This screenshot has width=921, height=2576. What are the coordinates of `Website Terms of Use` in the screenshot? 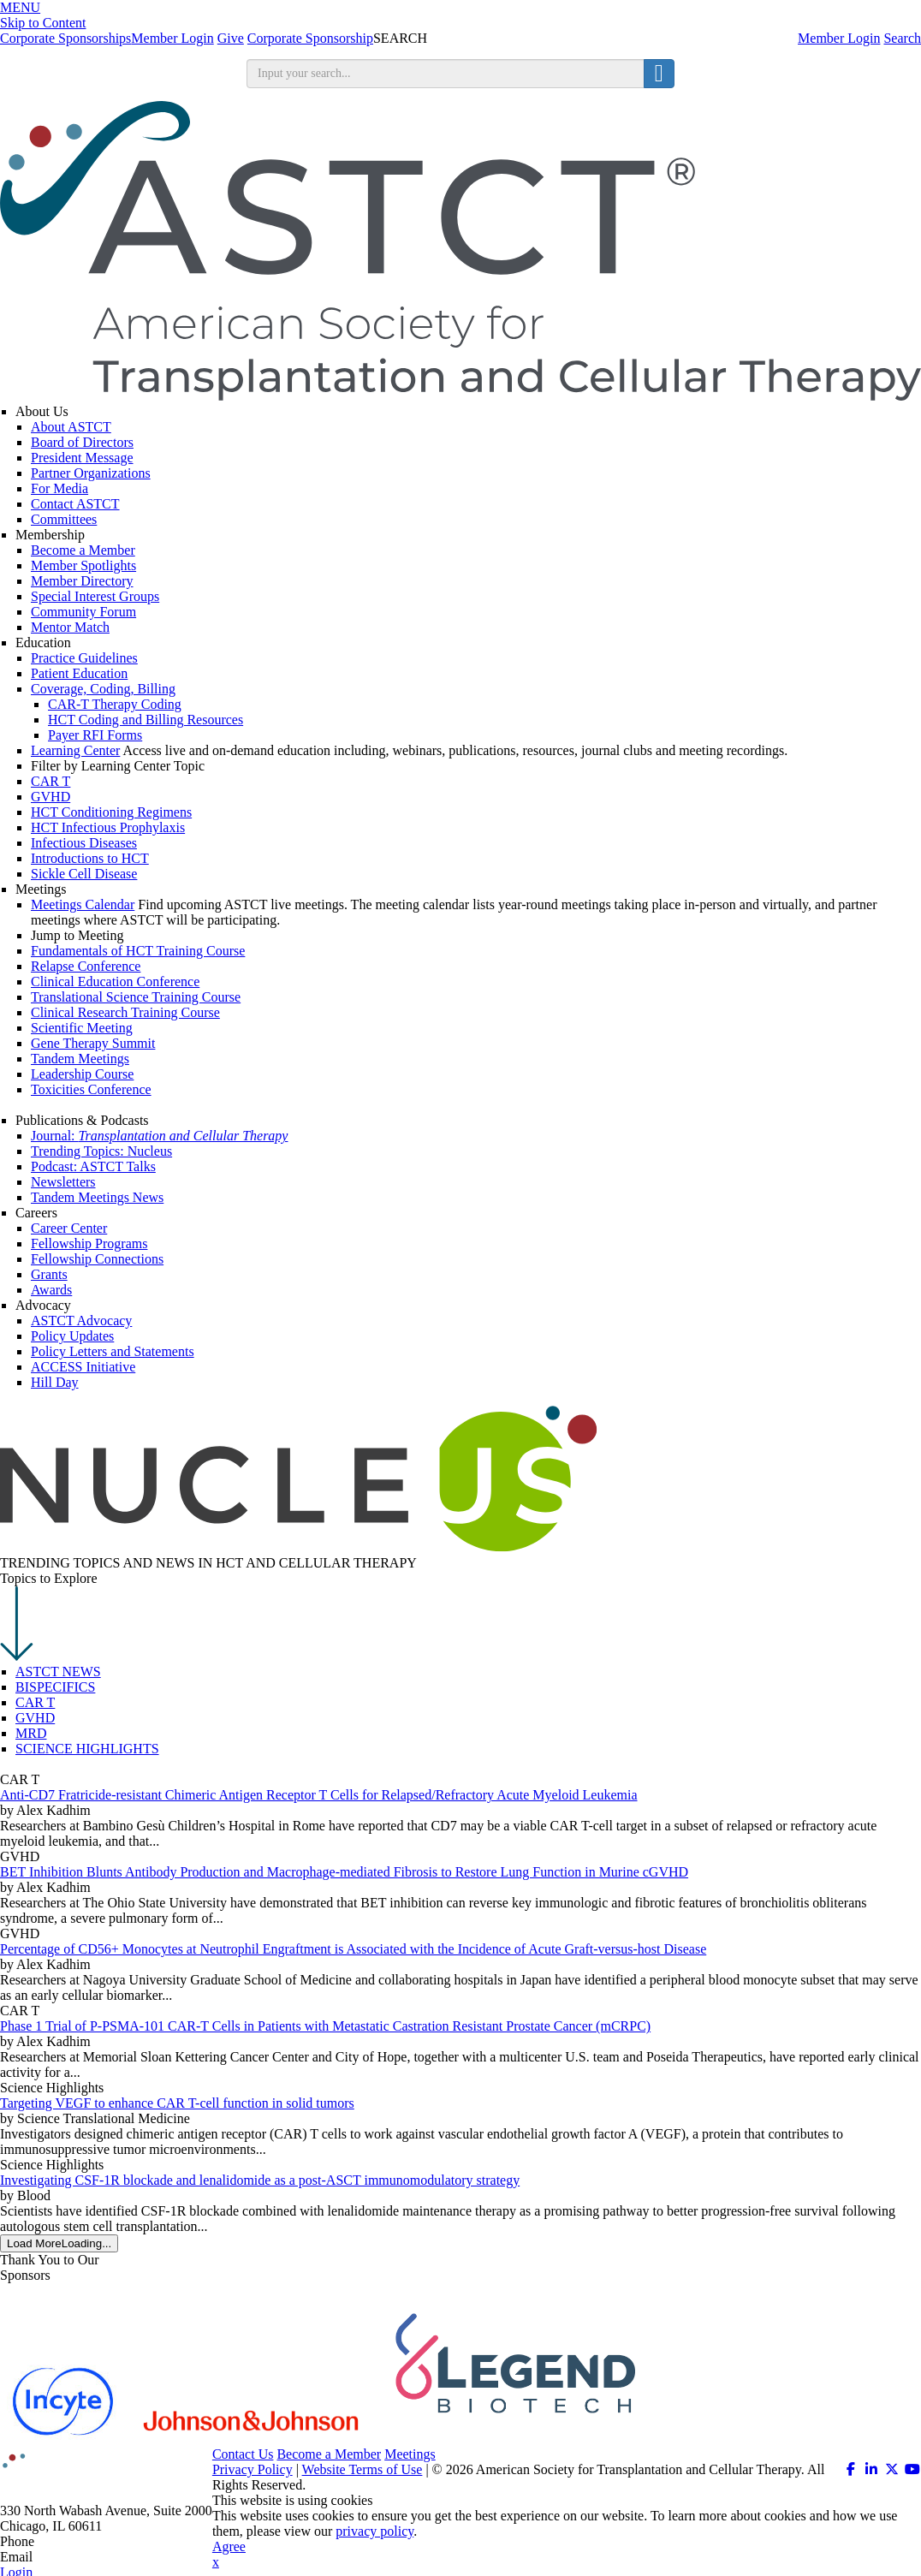 It's located at (362, 2469).